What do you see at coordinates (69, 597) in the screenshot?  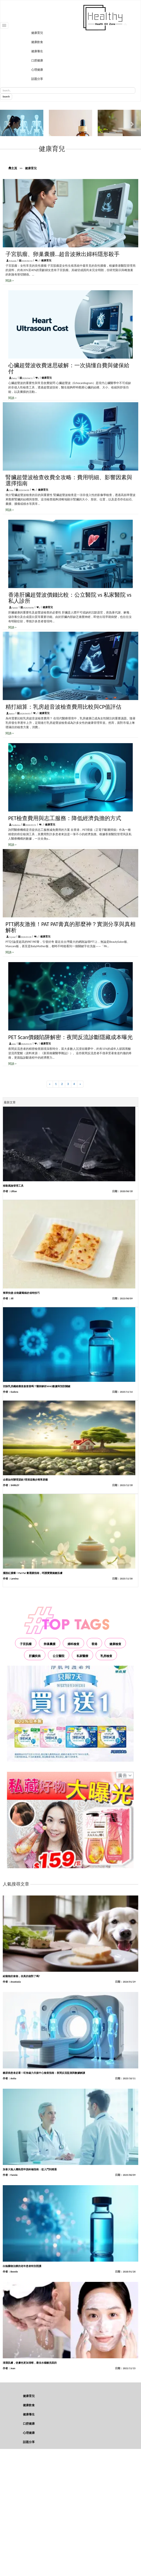 I see `香港肝臟超聲波價錢比較：公立醫院 vs 私家醫院 vs 私人診所` at bounding box center [69, 597].